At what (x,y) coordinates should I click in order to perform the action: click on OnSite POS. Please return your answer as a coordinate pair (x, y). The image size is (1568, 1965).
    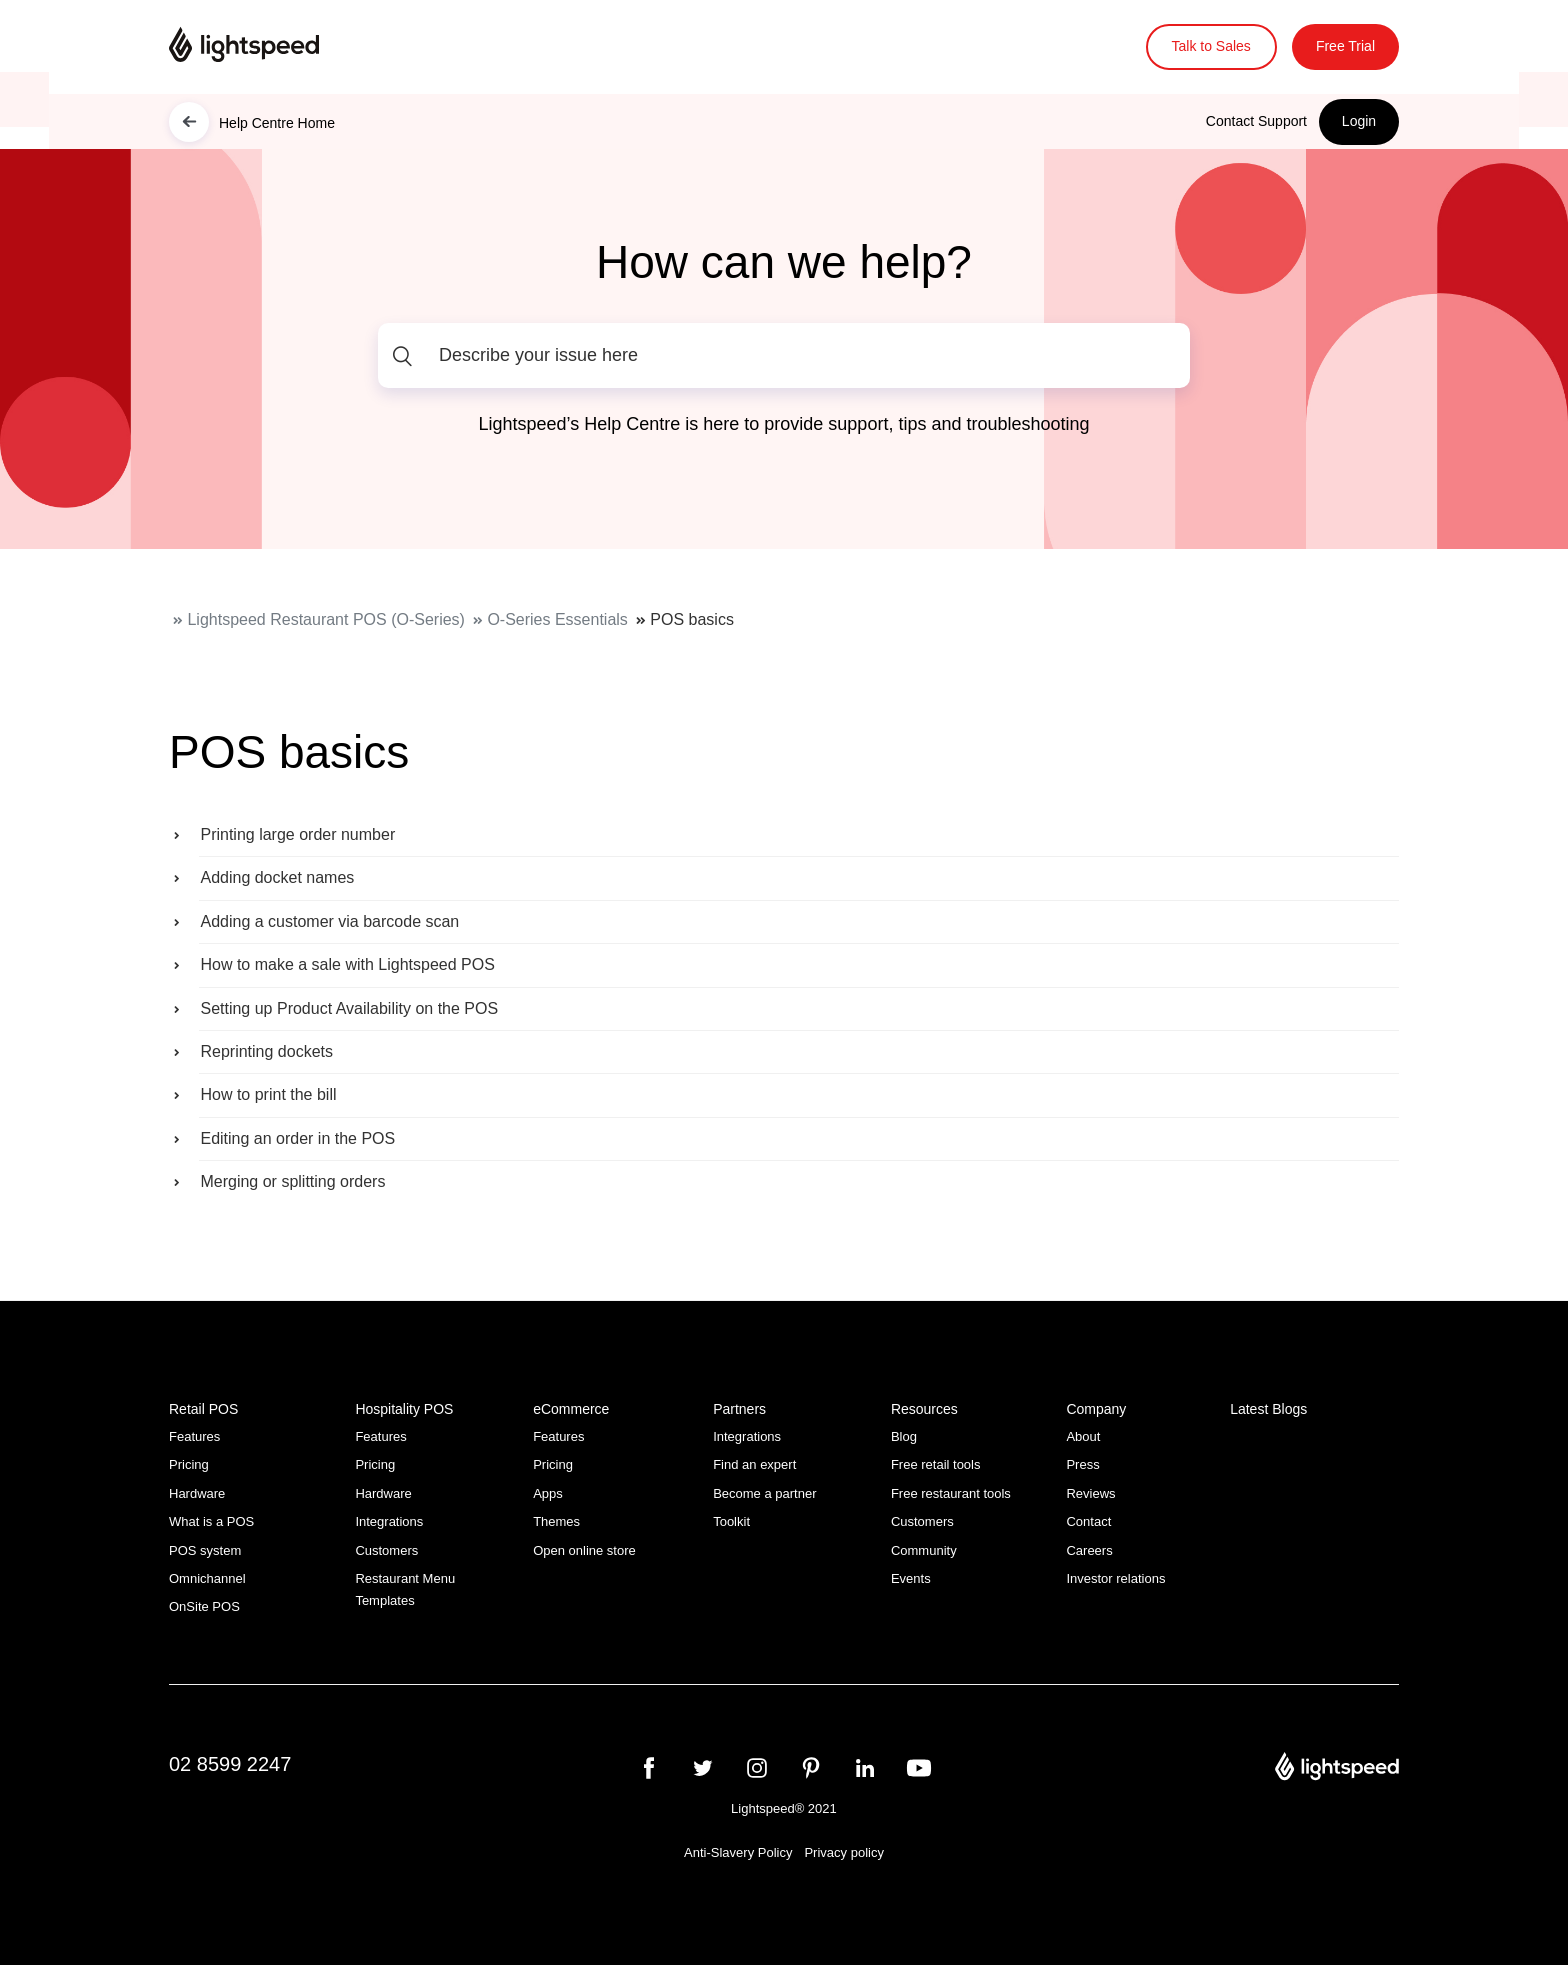
    Looking at the image, I should click on (204, 1606).